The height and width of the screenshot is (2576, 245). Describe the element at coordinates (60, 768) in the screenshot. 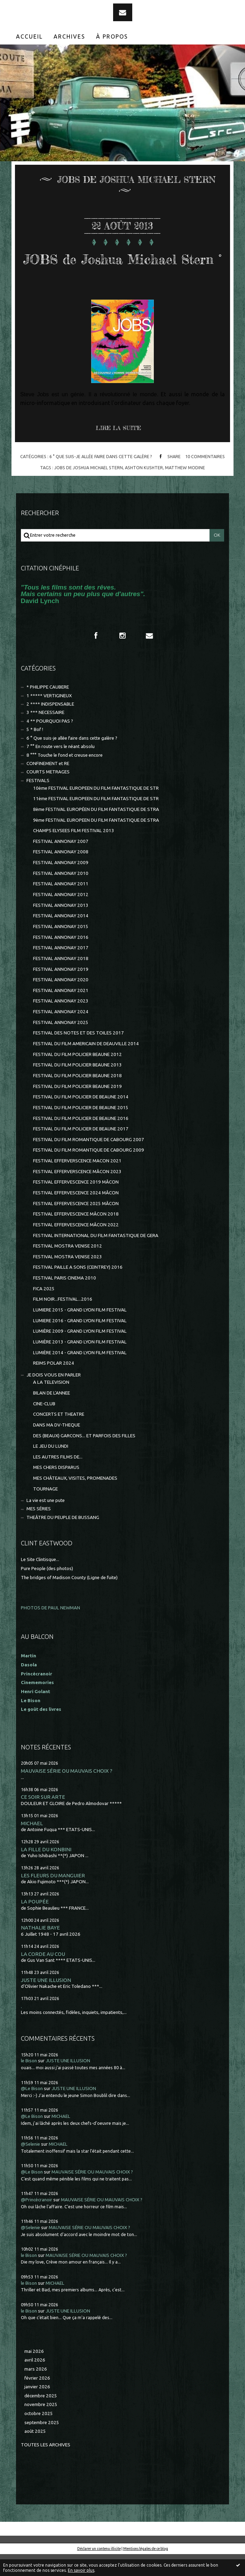

I see `7 °° En route vers le néant absolu` at that location.